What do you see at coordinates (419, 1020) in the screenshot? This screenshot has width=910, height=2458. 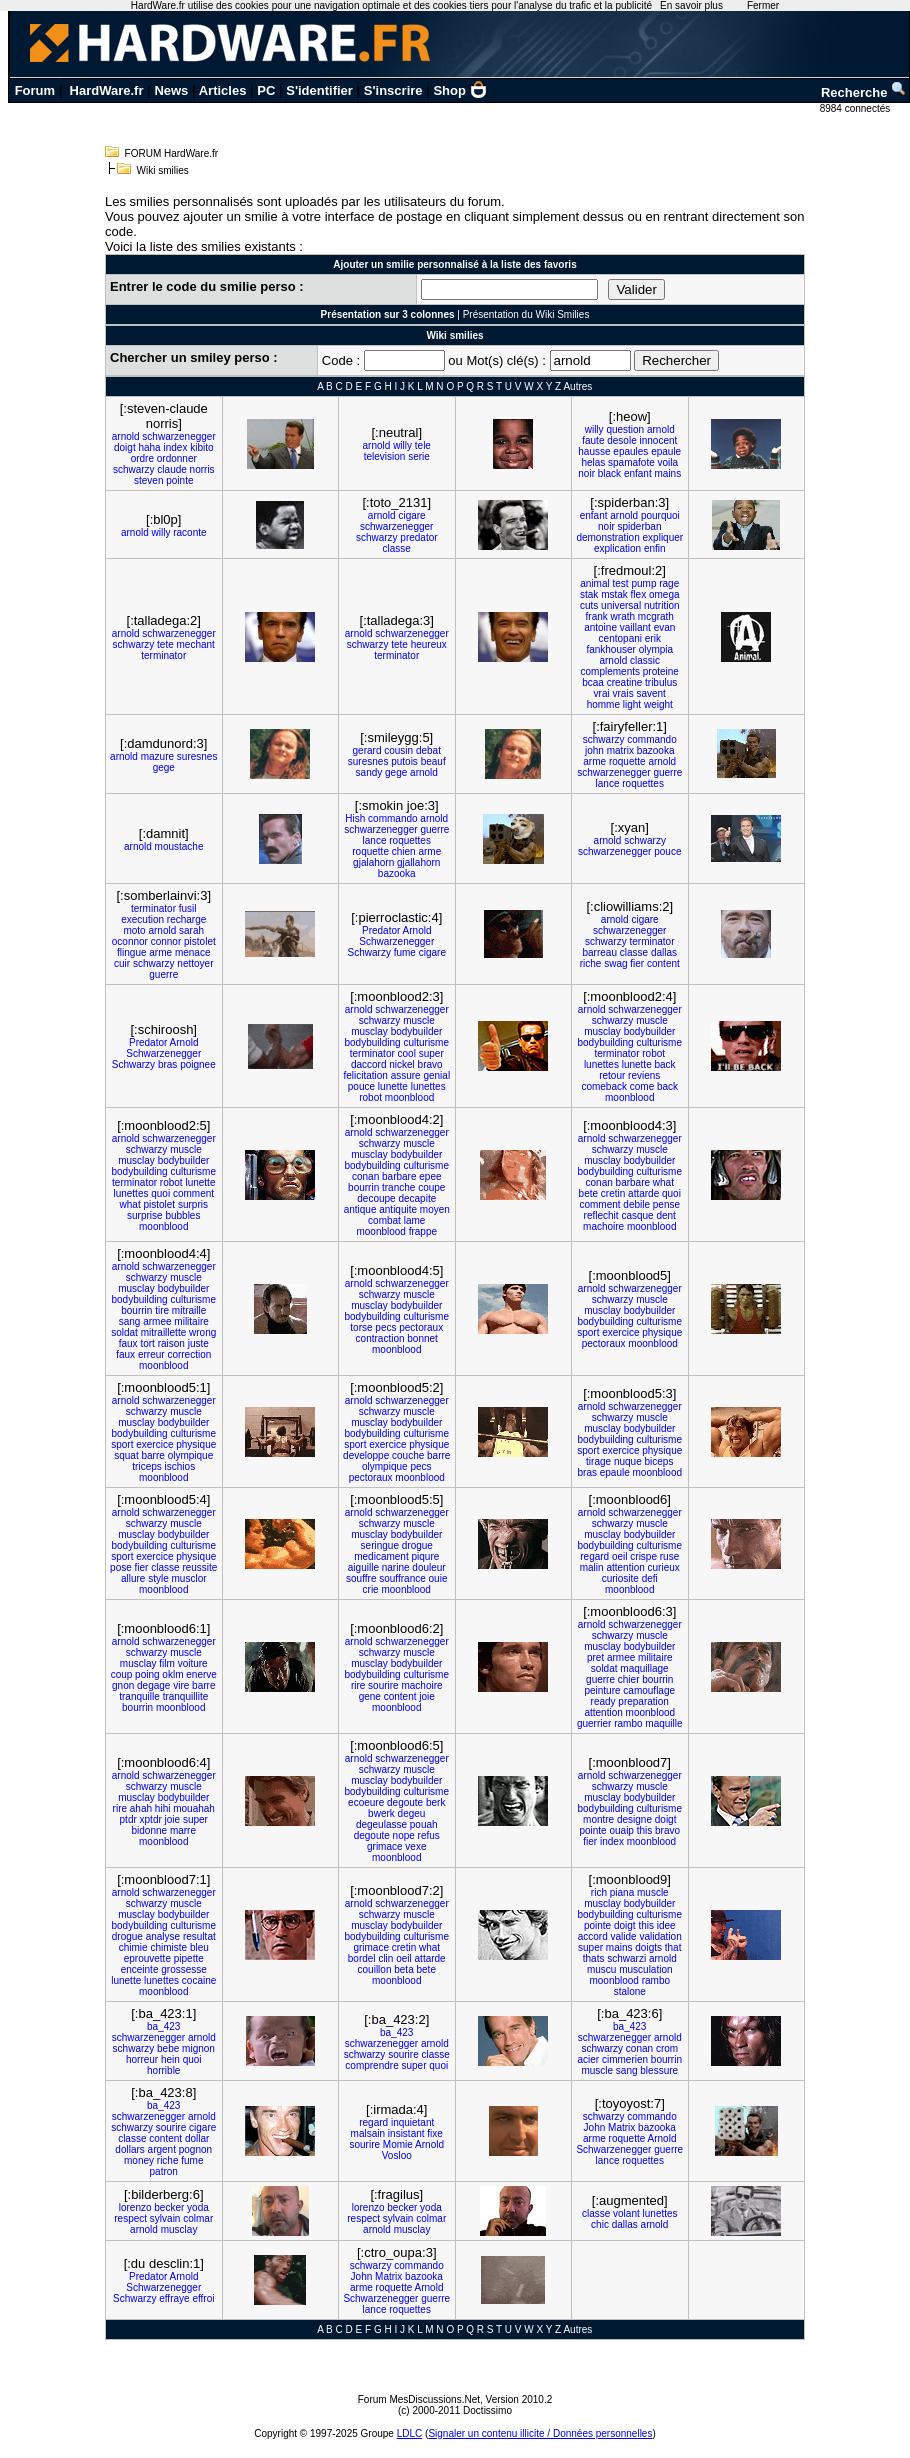 I see `muscle` at bounding box center [419, 1020].